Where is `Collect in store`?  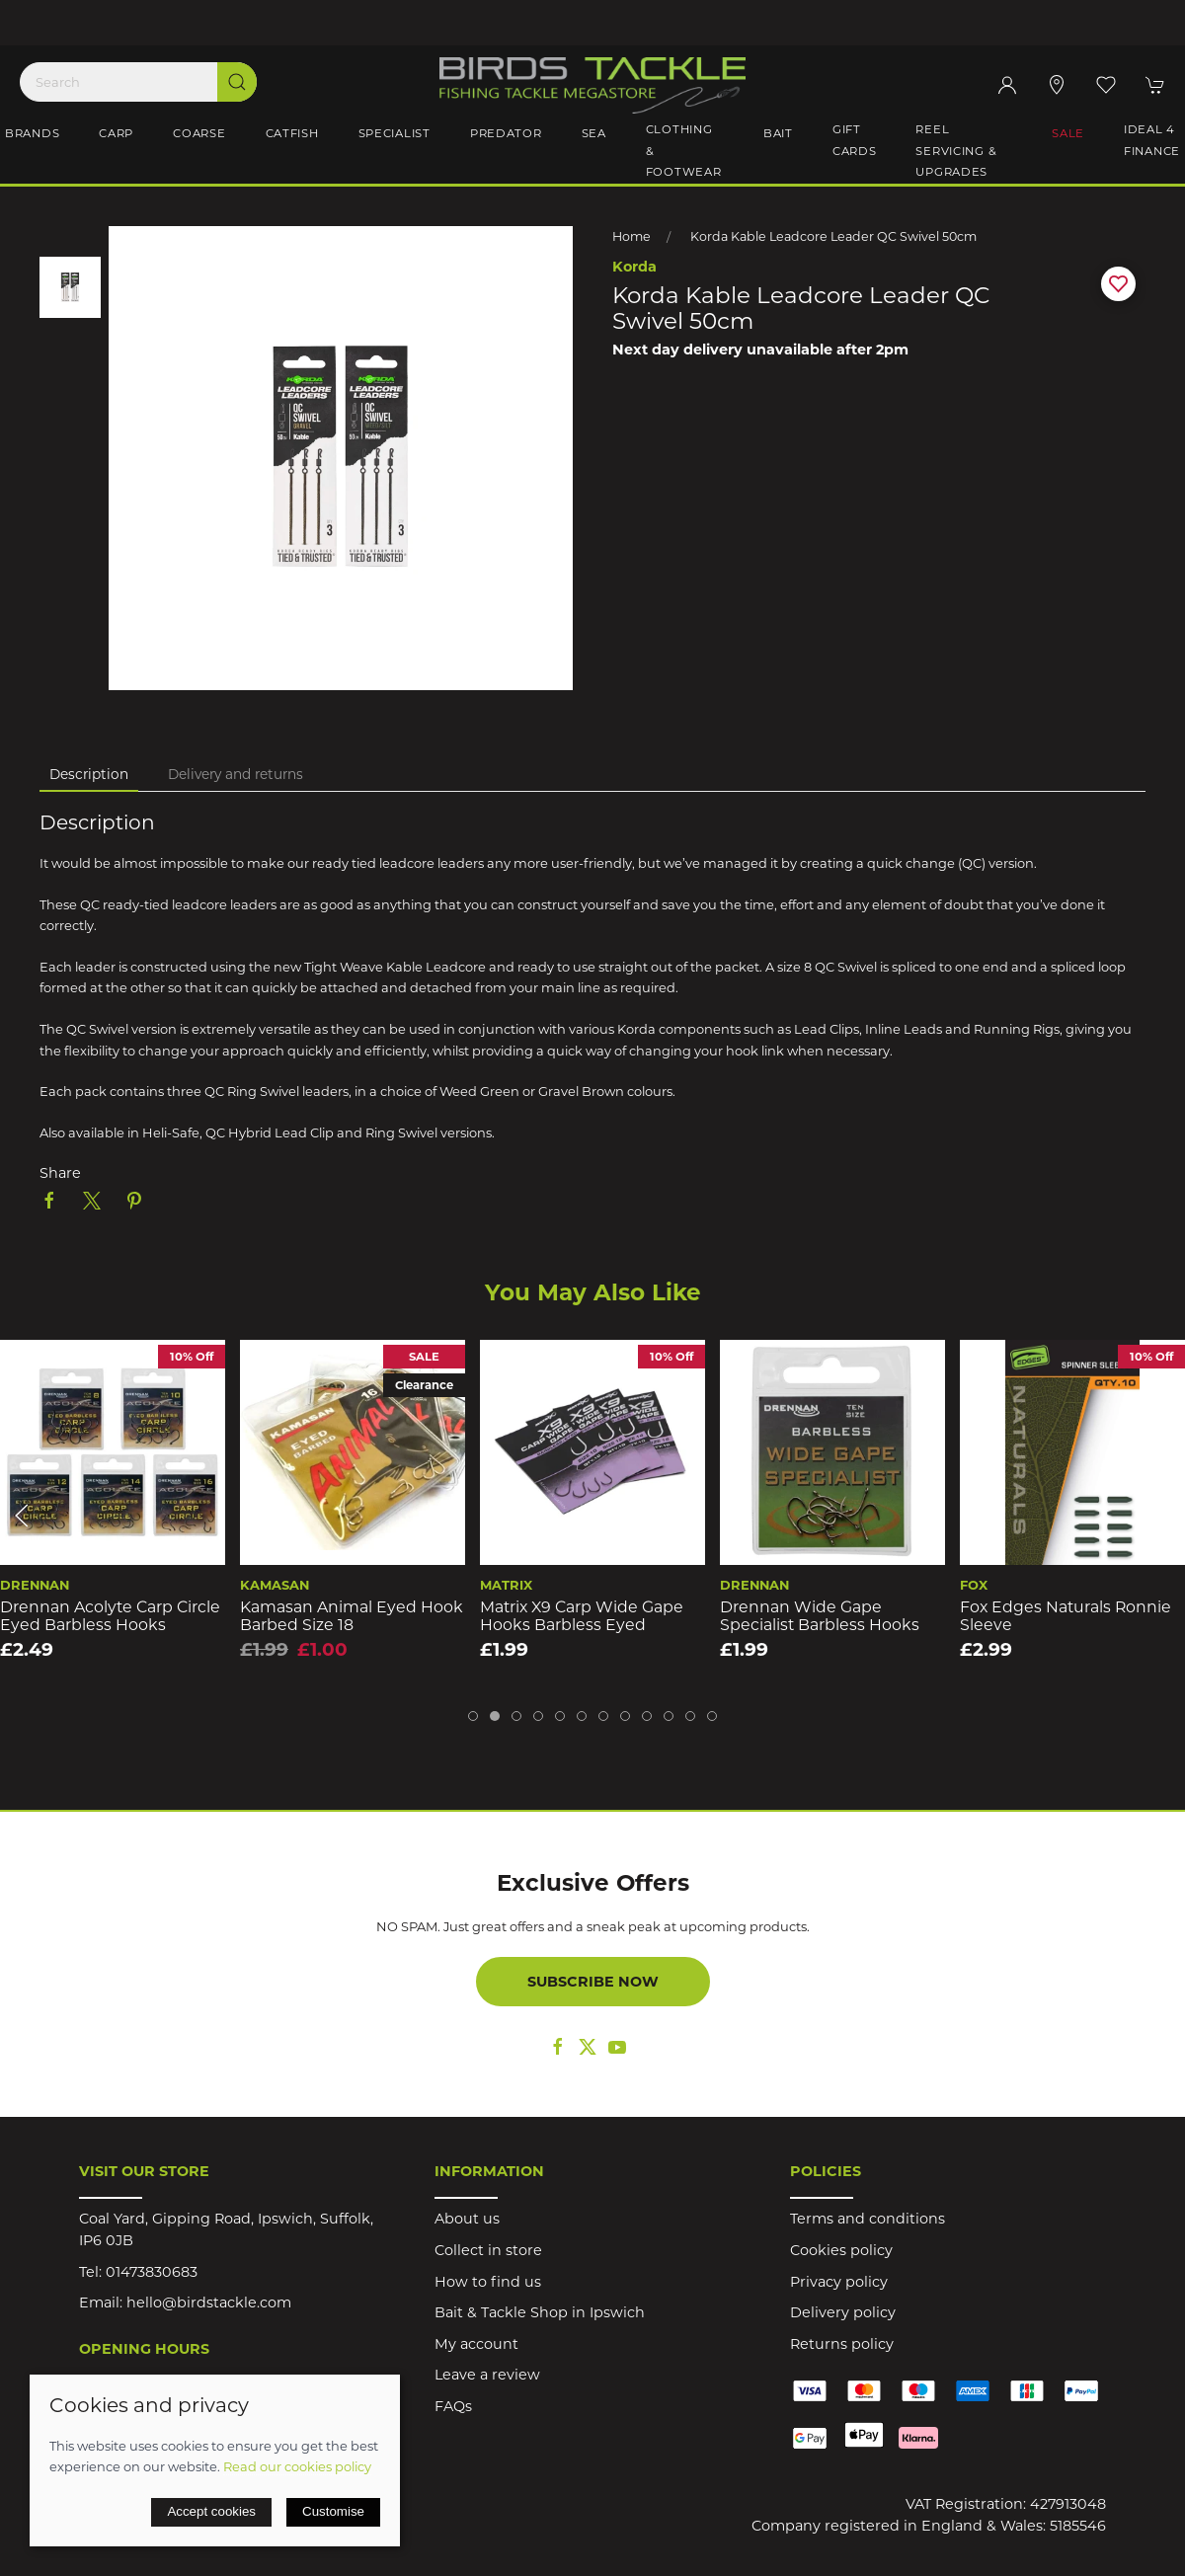 Collect in store is located at coordinates (488, 2250).